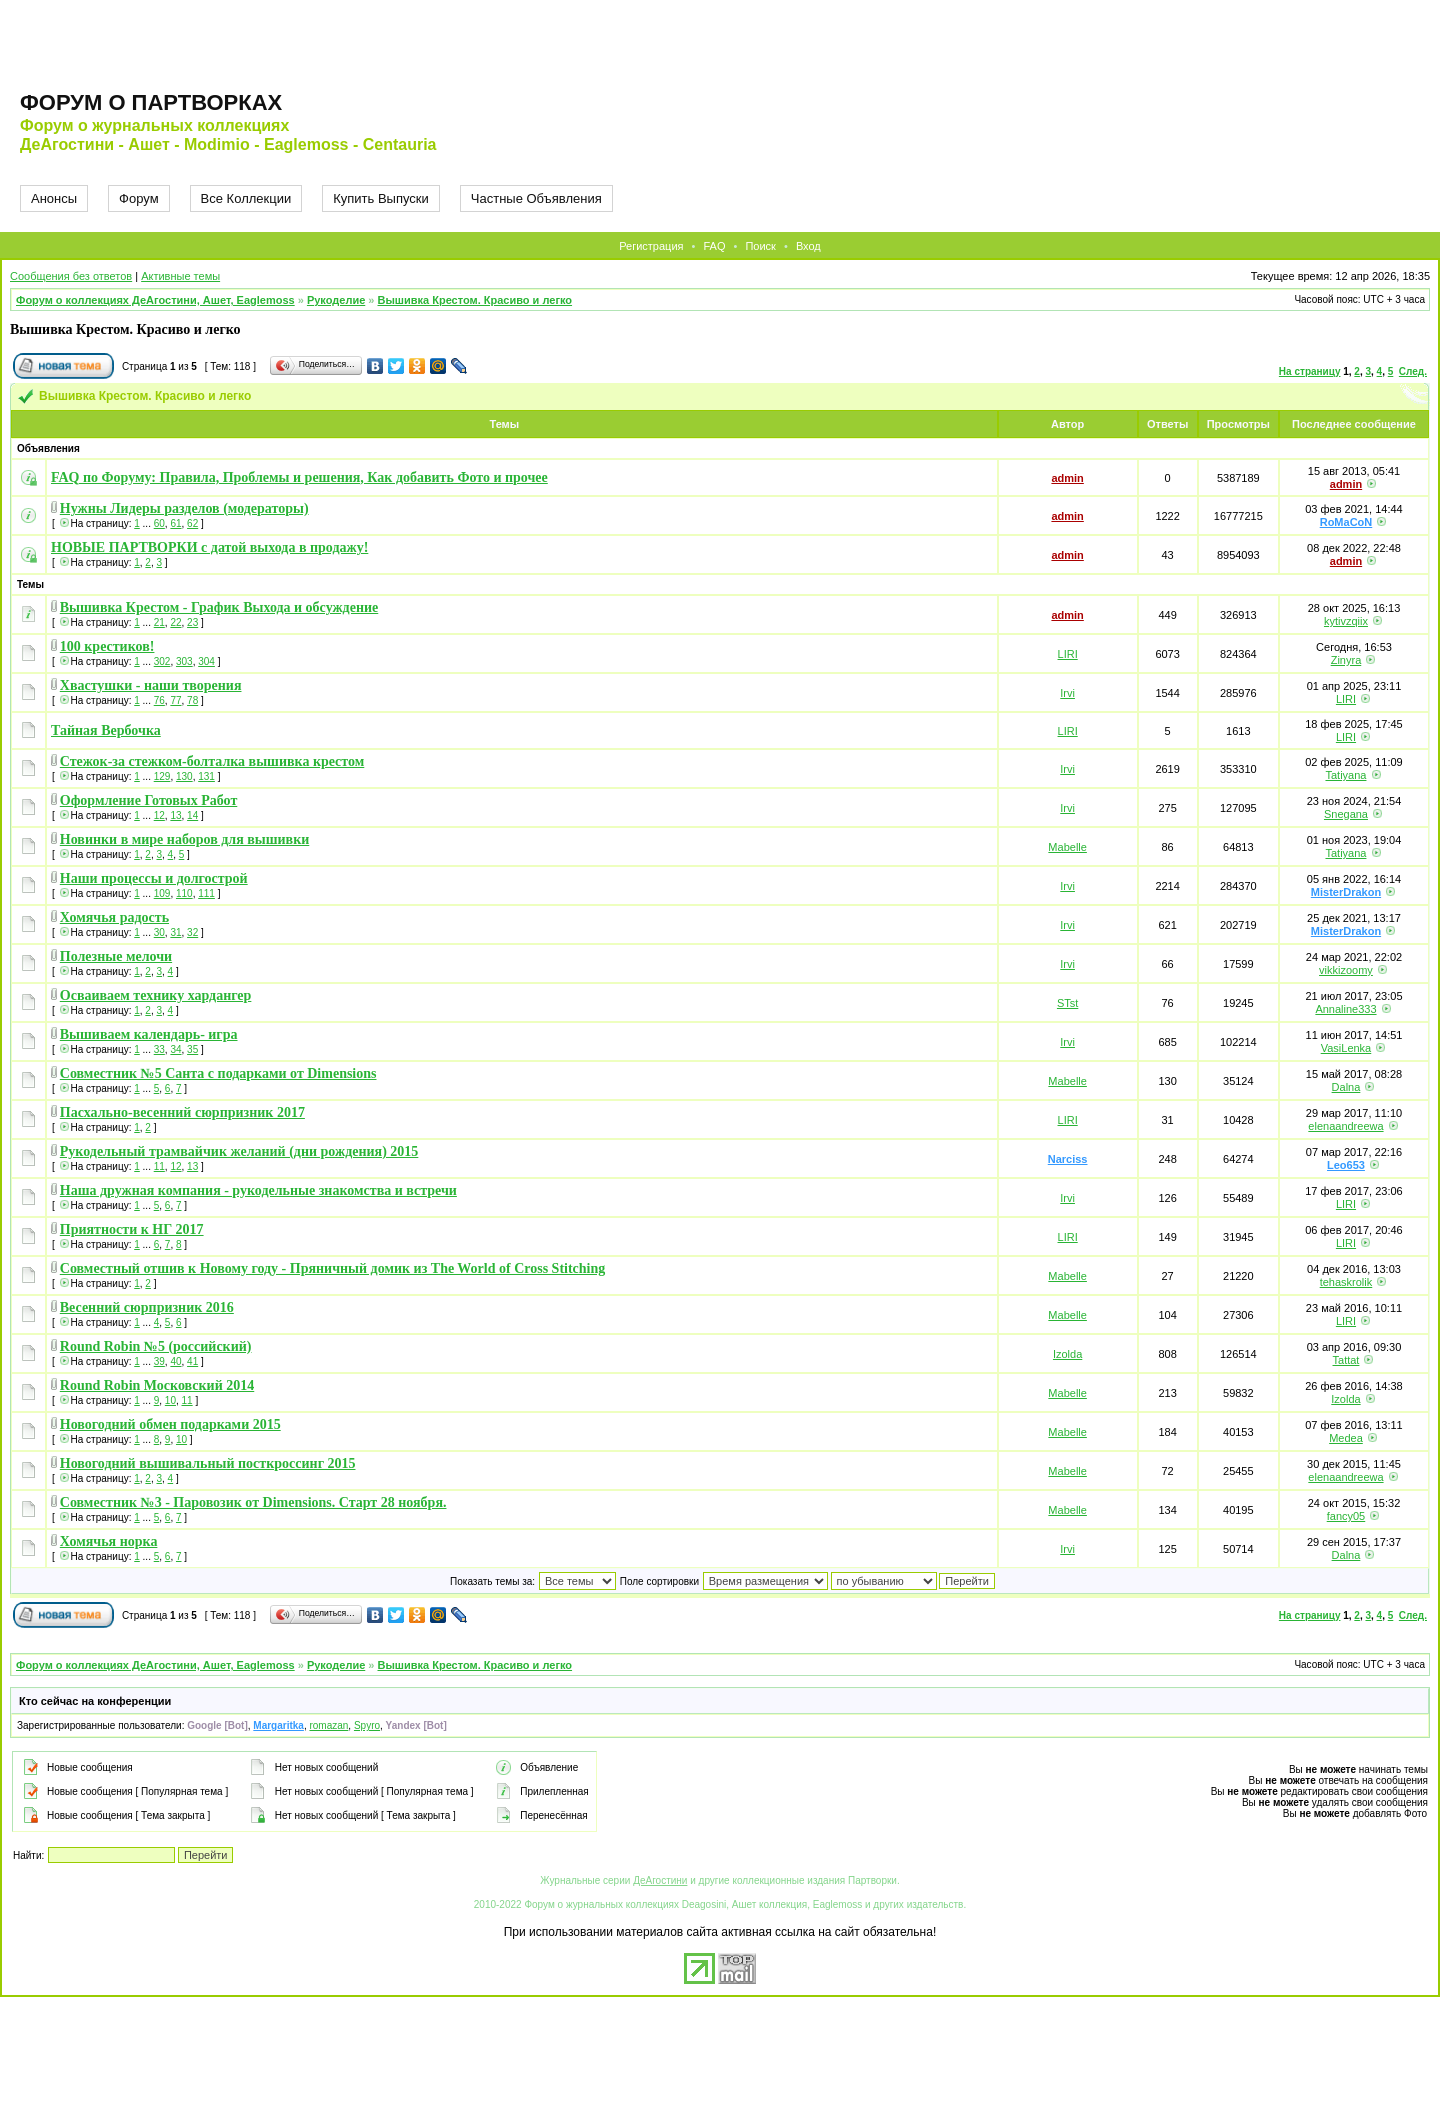 Image resolution: width=1440 pixels, height=2103 pixels. Describe the element at coordinates (192, 622) in the screenshot. I see `23` at that location.